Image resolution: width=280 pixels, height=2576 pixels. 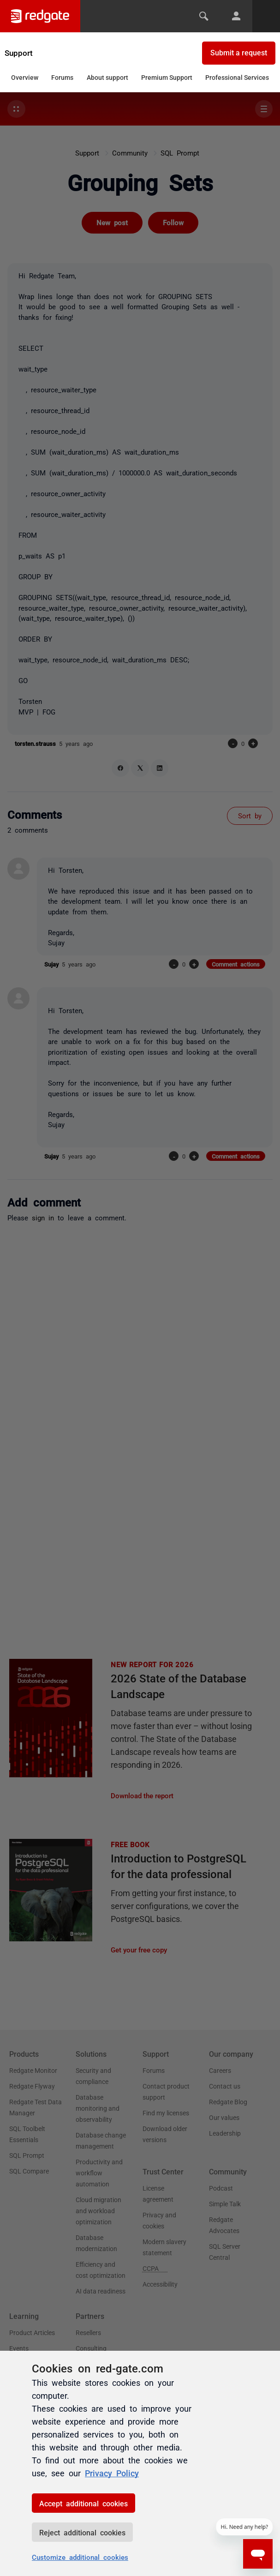 What do you see at coordinates (112, 2472) in the screenshot?
I see `Privacy Policy` at bounding box center [112, 2472].